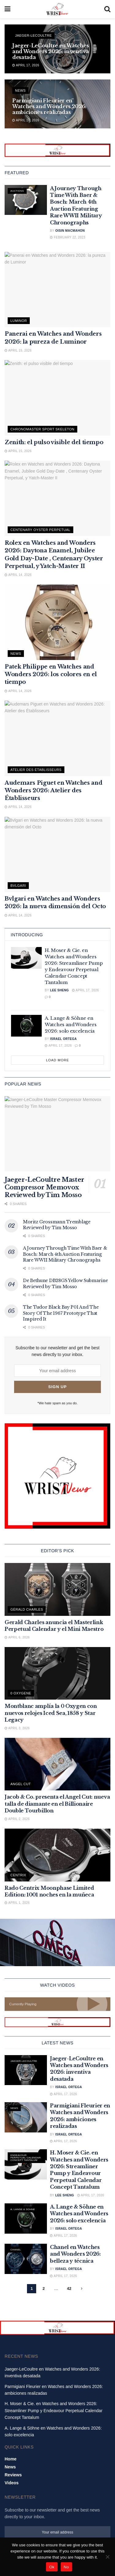 The image size is (115, 2576). Describe the element at coordinates (18, 320) in the screenshot. I see `Luminor` at that location.